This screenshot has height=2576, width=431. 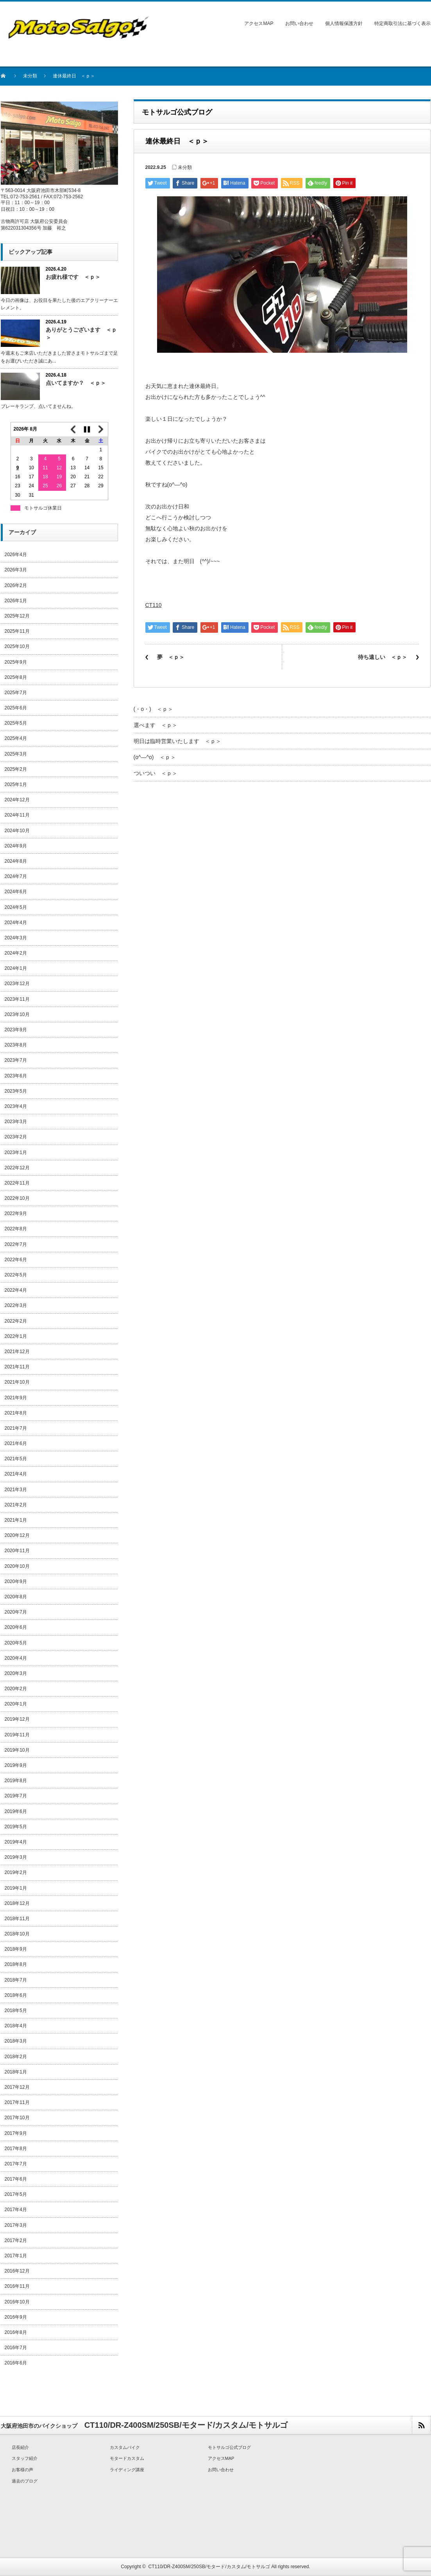 What do you see at coordinates (16, 2148) in the screenshot?
I see `2017年8月` at bounding box center [16, 2148].